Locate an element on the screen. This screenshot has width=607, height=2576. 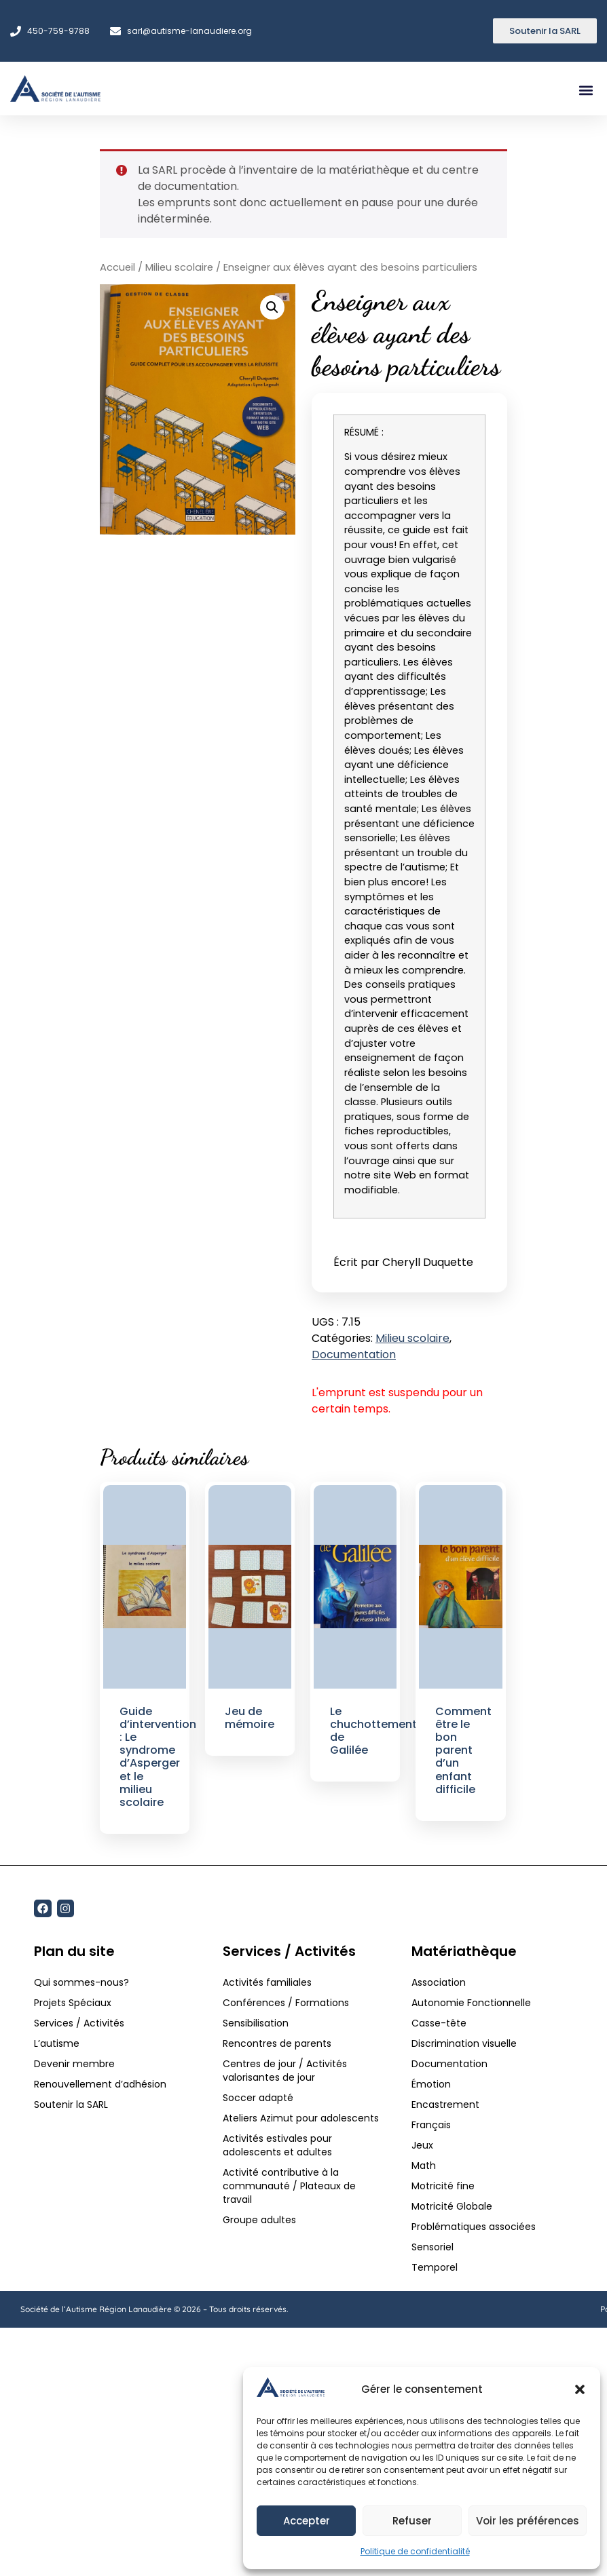
Qui sommes-nous? is located at coordinates (81, 1982).